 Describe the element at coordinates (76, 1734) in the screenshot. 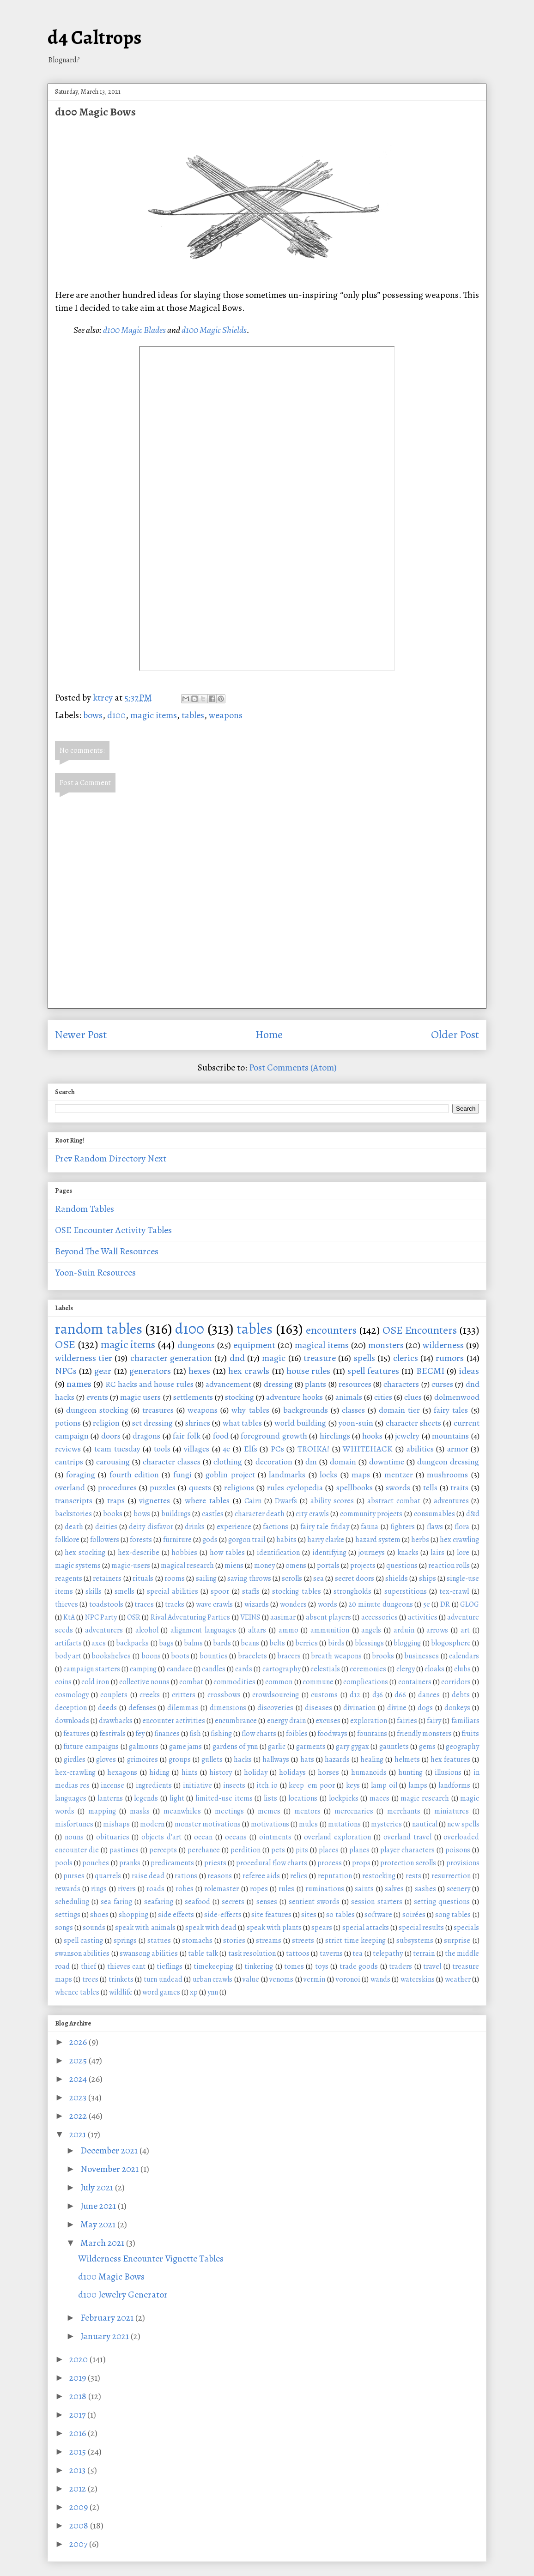

I see `features` at that location.